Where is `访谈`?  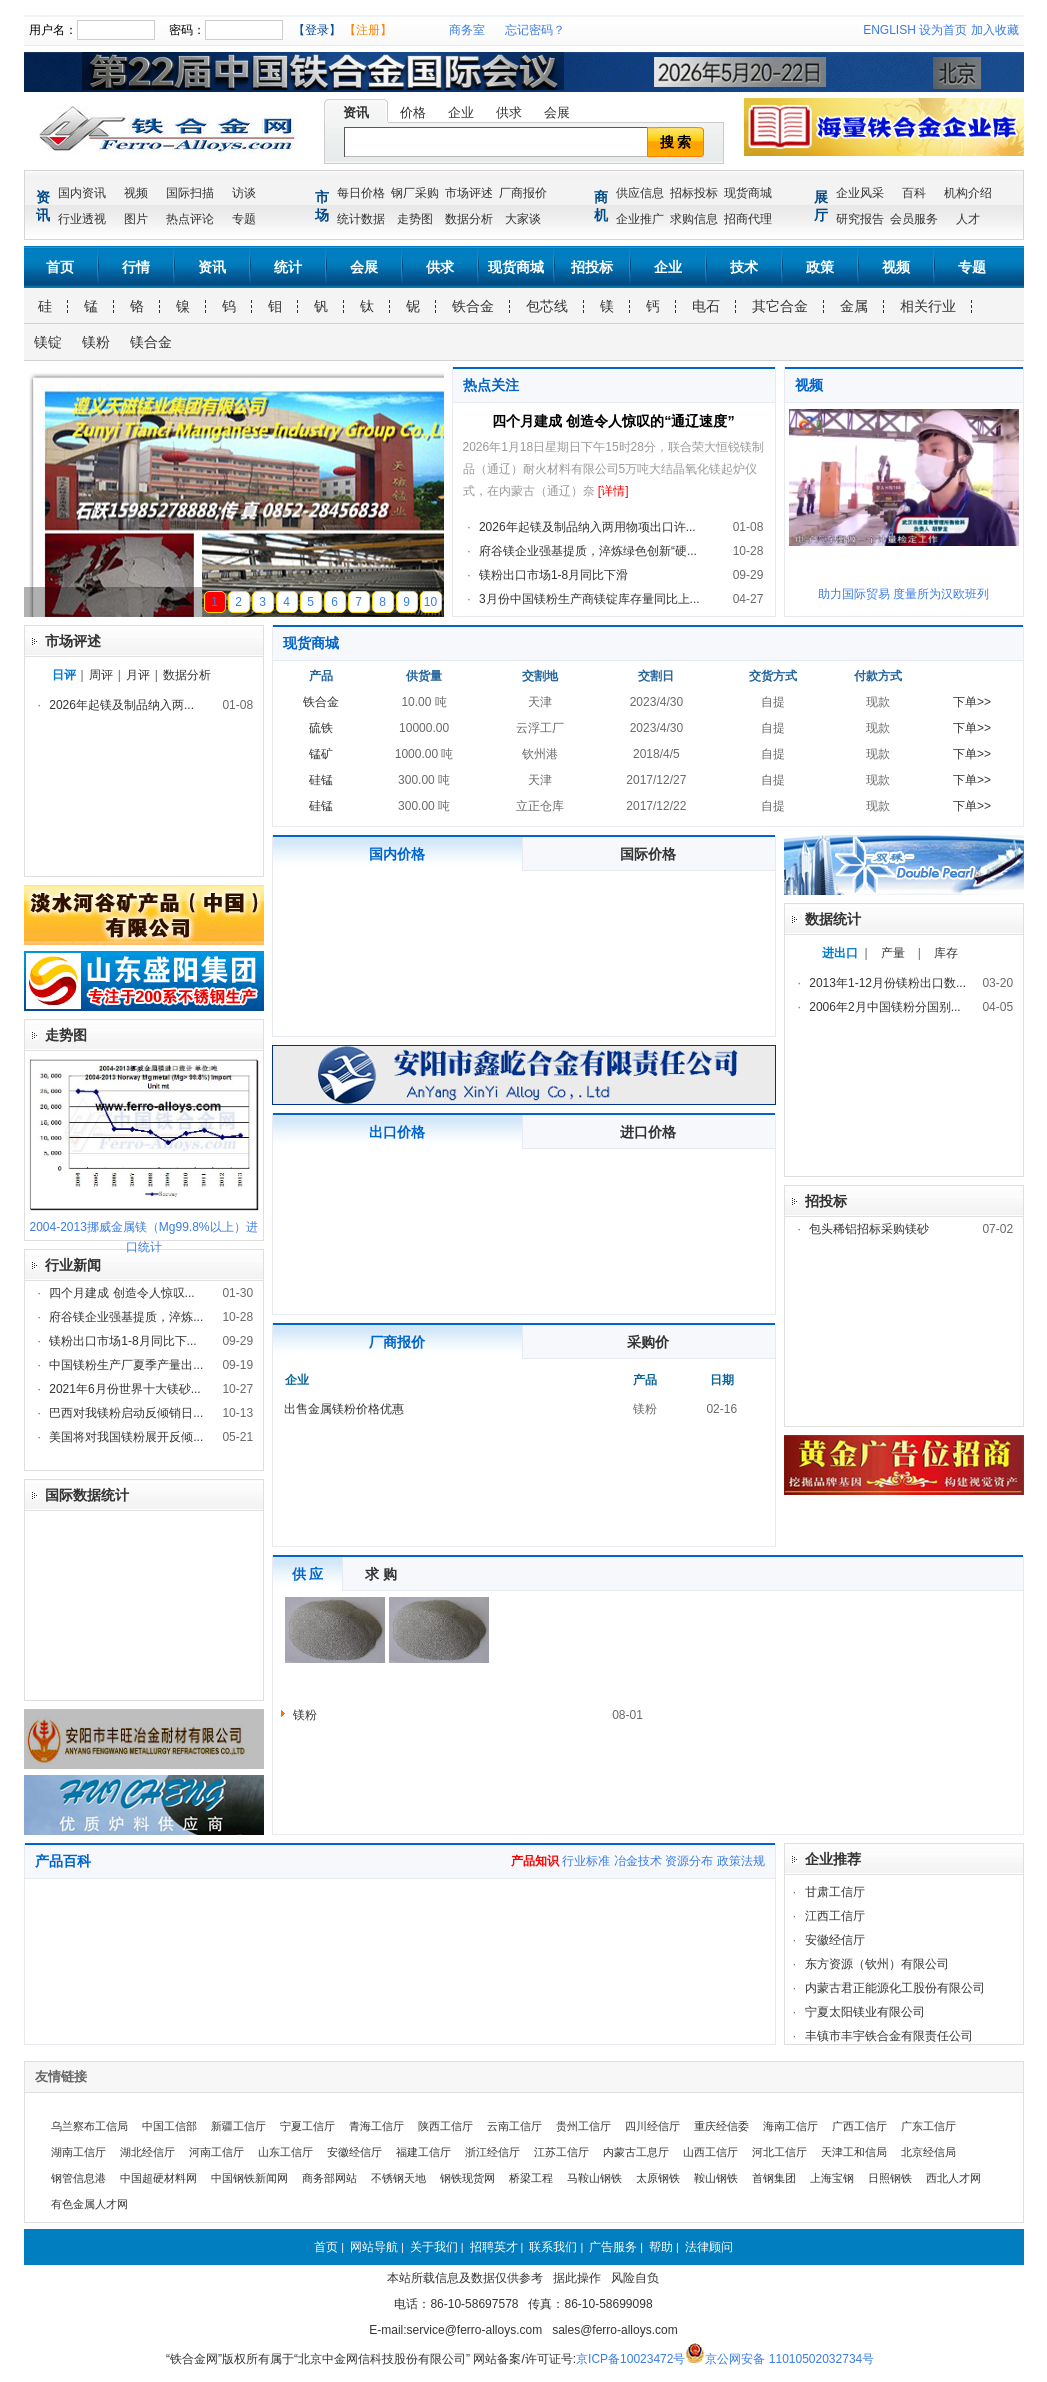
访谈 is located at coordinates (244, 193).